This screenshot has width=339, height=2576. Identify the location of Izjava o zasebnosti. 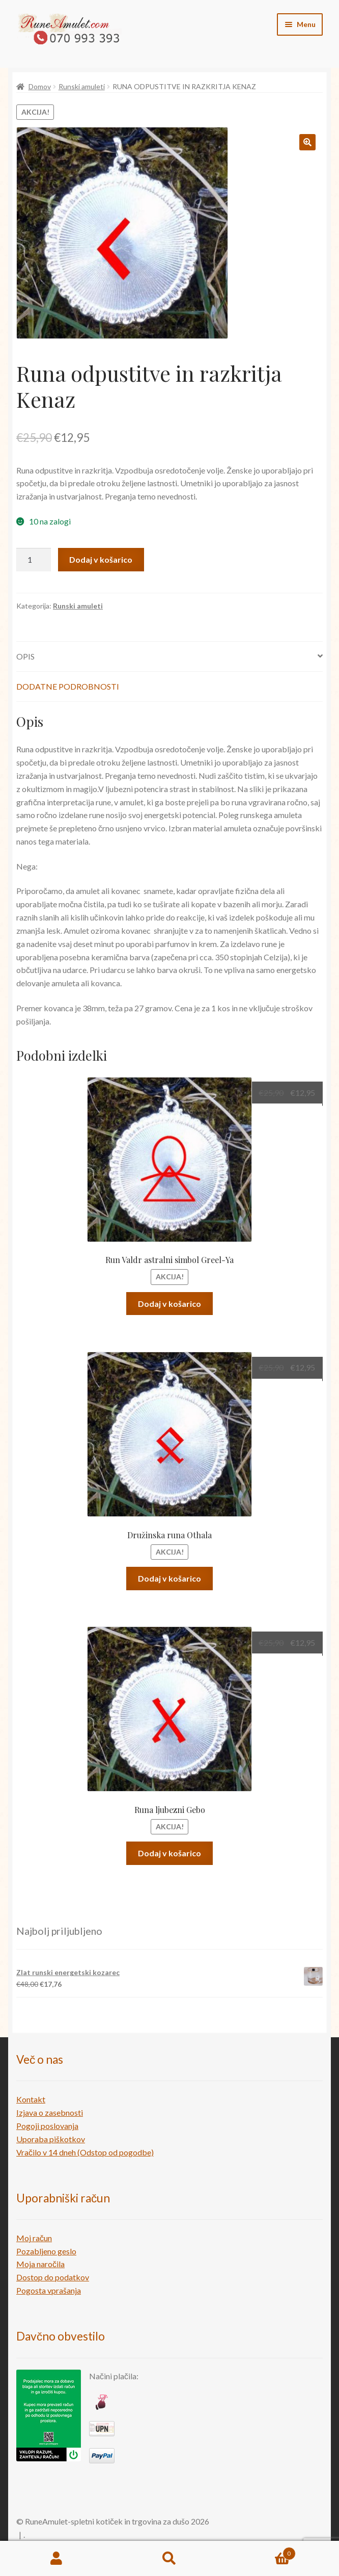
(49, 2112).